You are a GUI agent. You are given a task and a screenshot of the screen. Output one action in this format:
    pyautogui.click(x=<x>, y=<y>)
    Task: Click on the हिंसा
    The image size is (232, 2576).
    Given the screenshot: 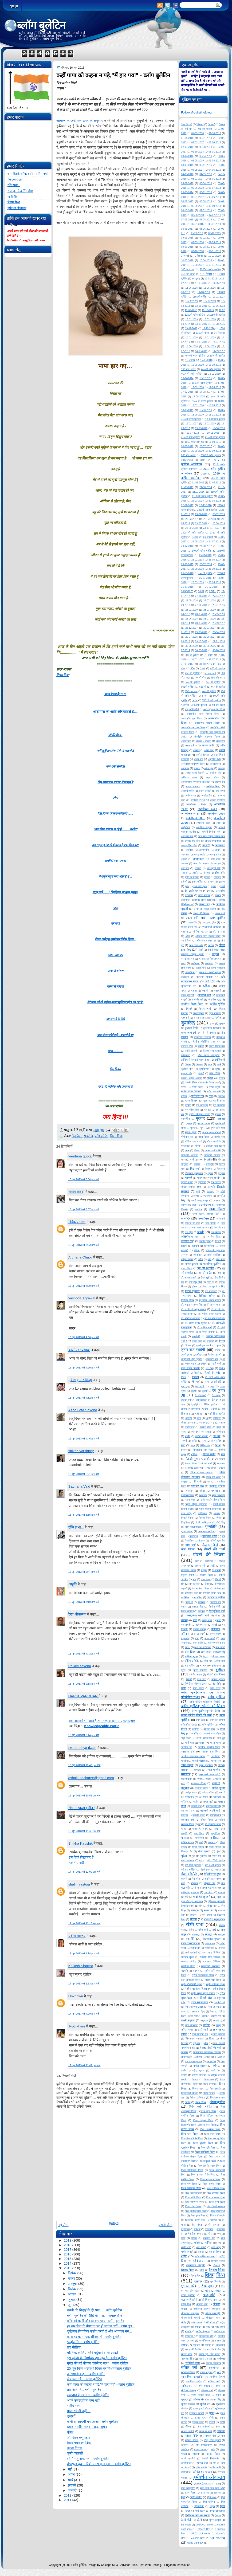 What is the action you would take?
    pyautogui.click(x=222, y=2506)
    